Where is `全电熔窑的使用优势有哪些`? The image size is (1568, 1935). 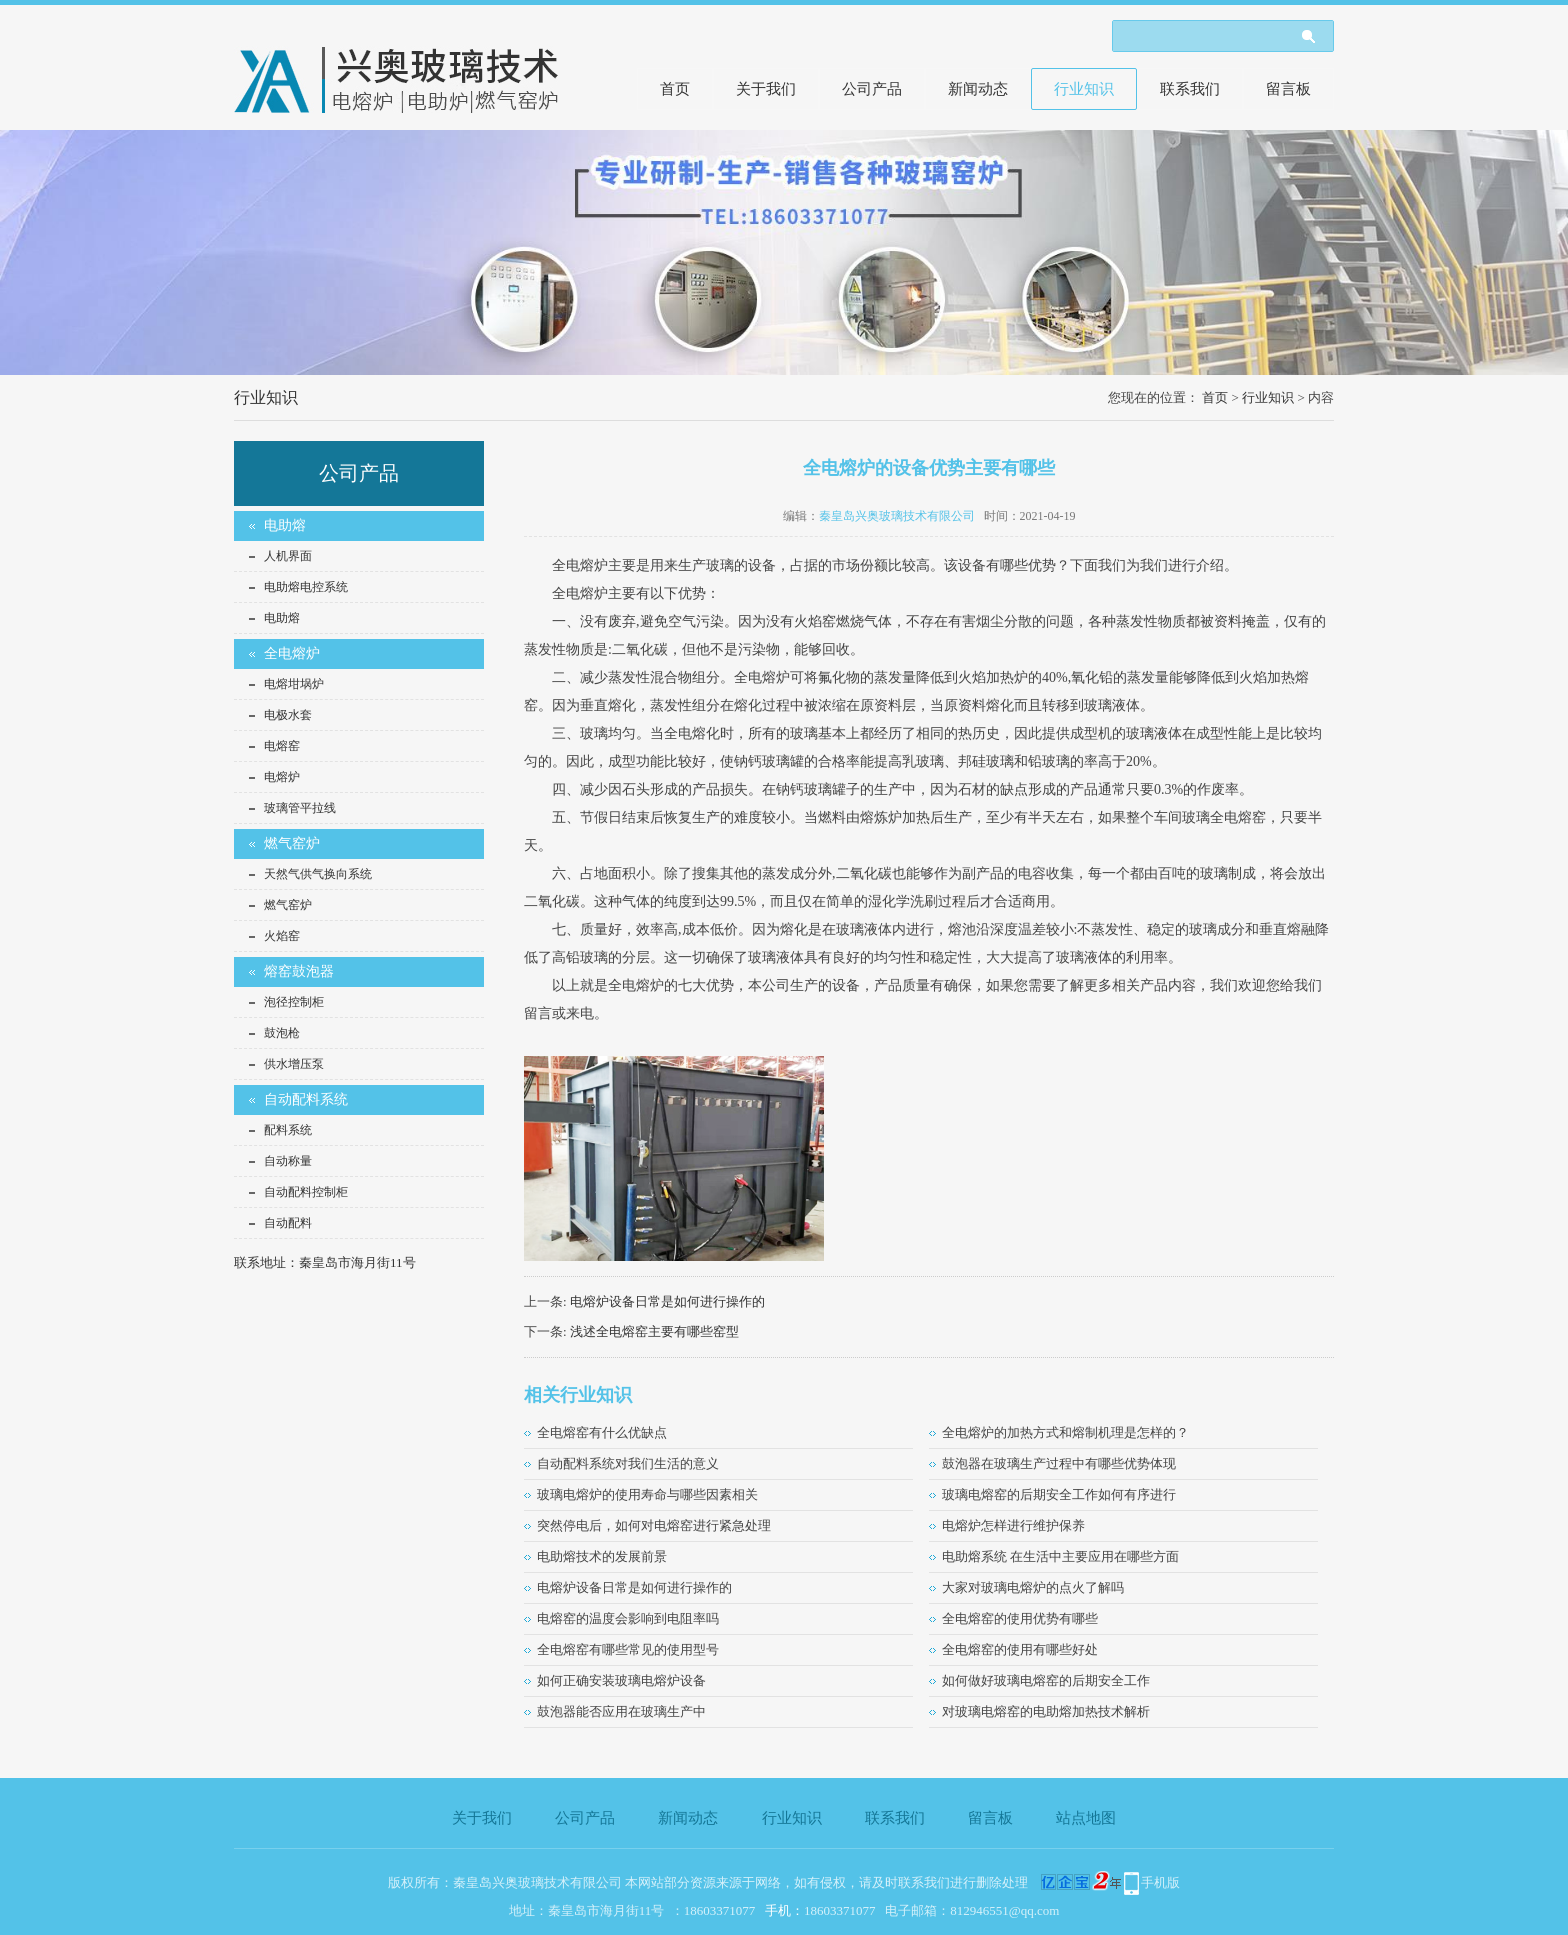
全电熔窑的使用优势有哪些 is located at coordinates (1020, 1618).